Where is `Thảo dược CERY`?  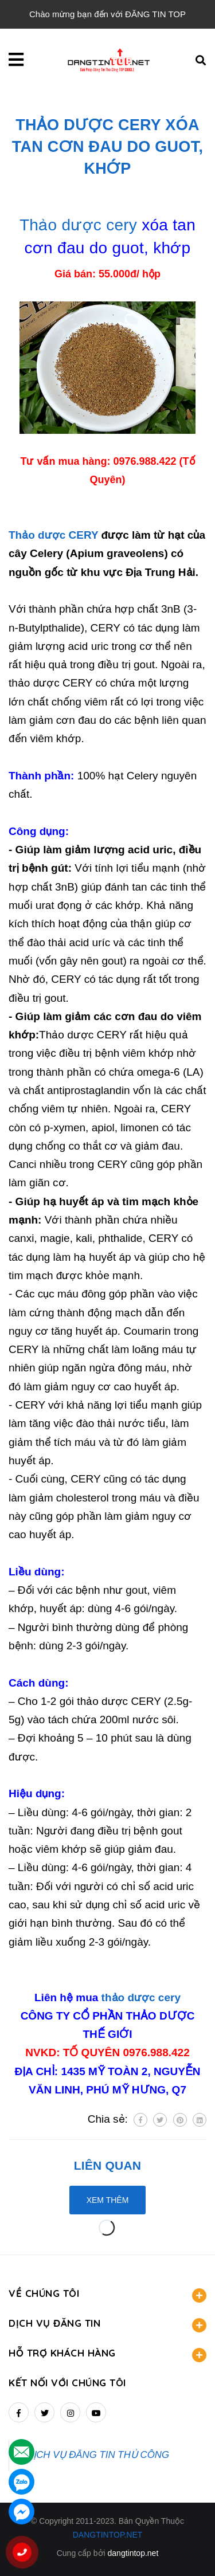
Thảo dược CERY is located at coordinates (53, 535).